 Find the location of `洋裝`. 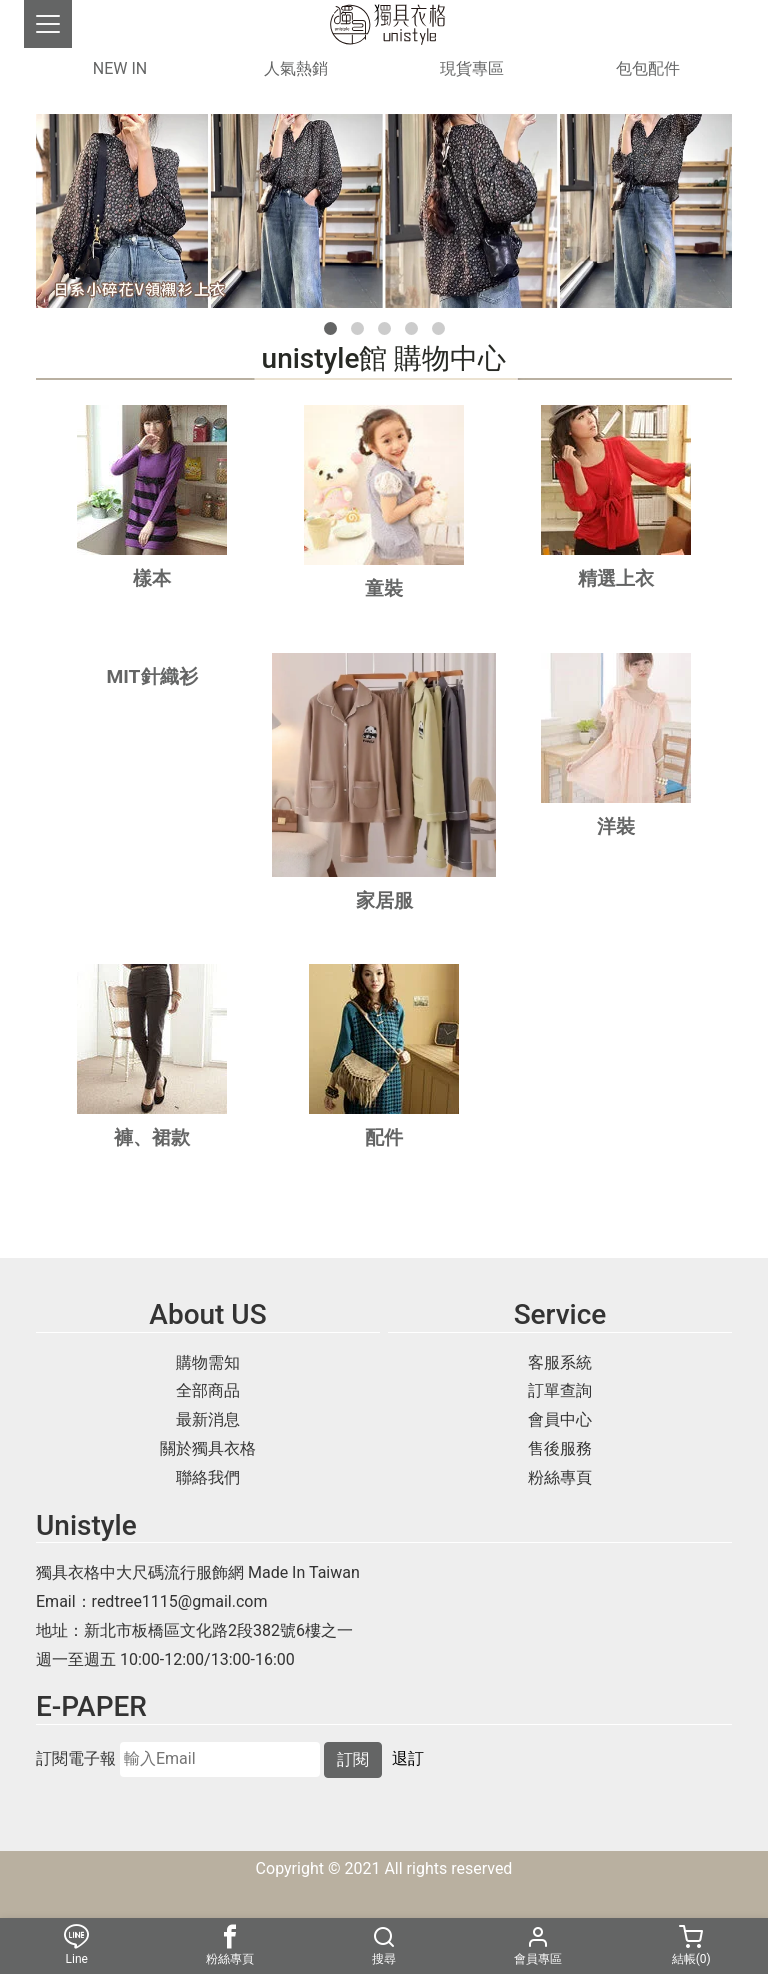

洋裝 is located at coordinates (616, 826).